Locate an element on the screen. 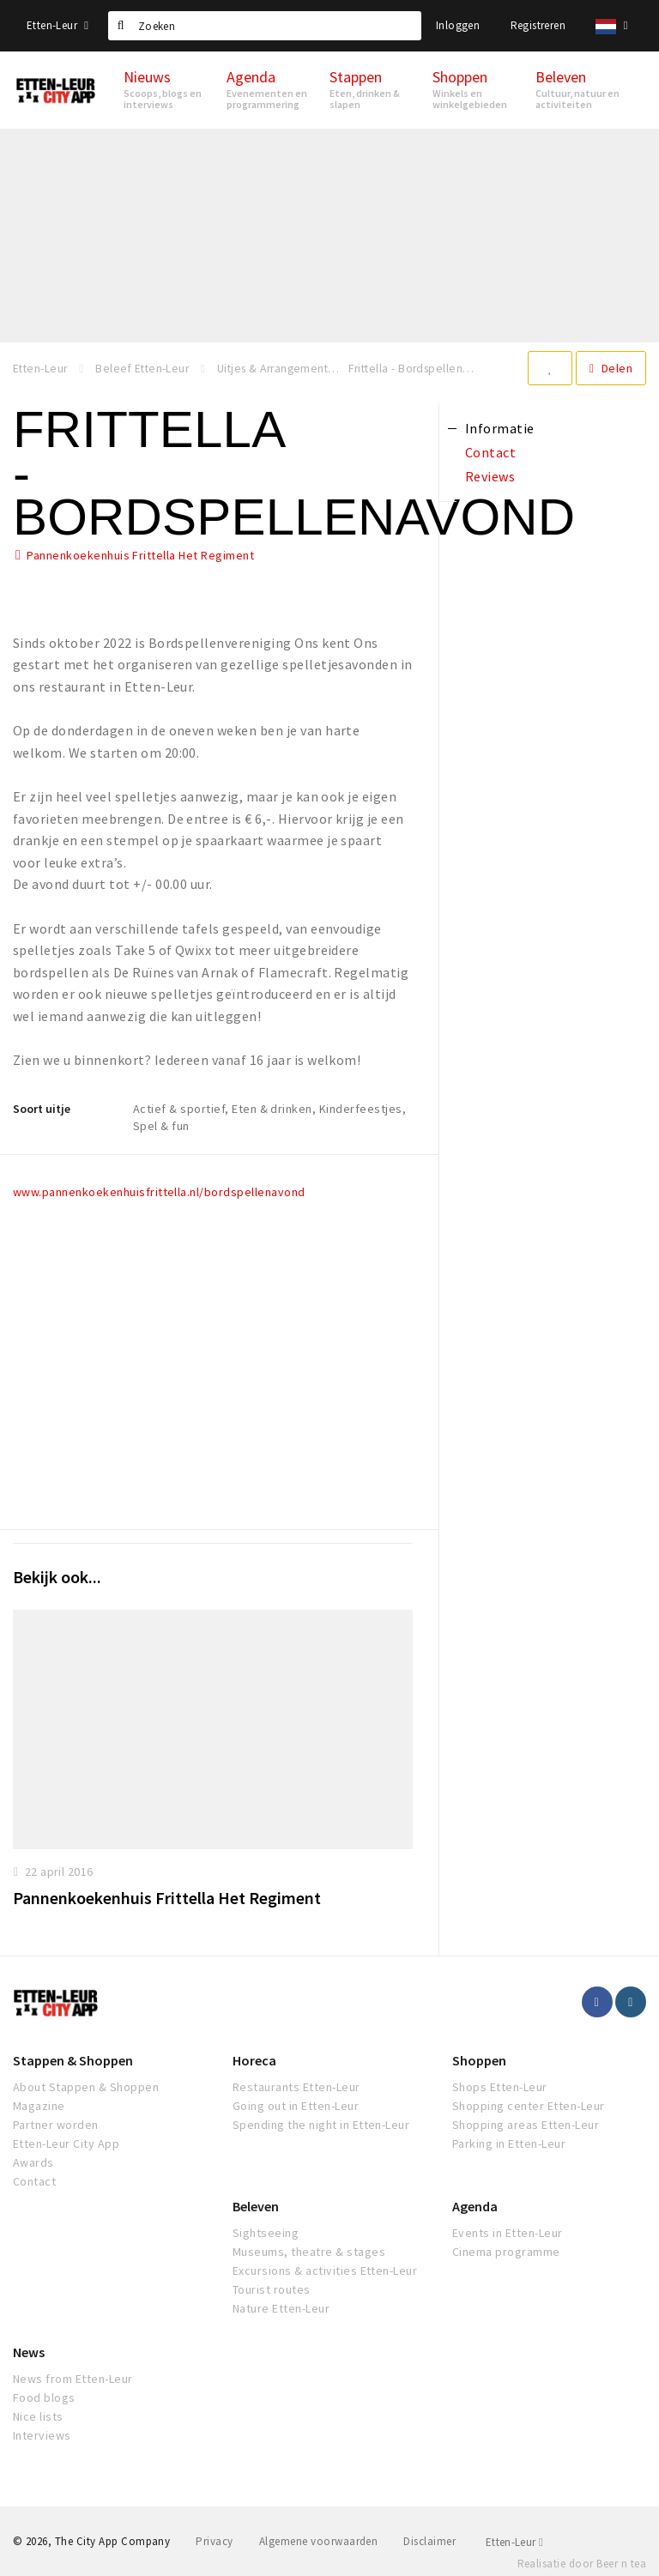  Food blogs is located at coordinates (44, 2397).